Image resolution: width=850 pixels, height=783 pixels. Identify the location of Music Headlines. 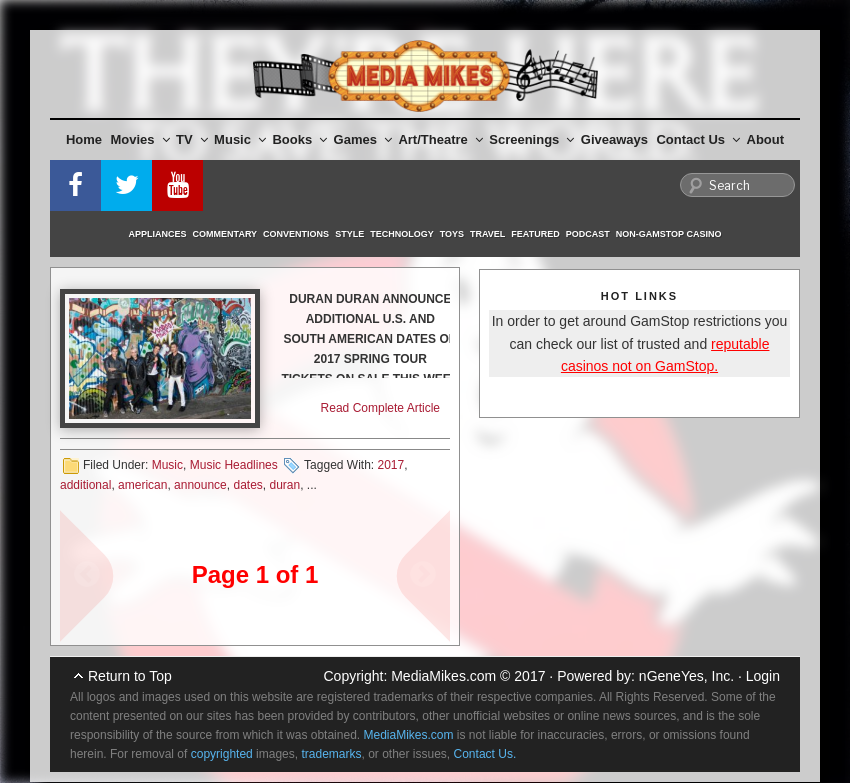
(234, 465).